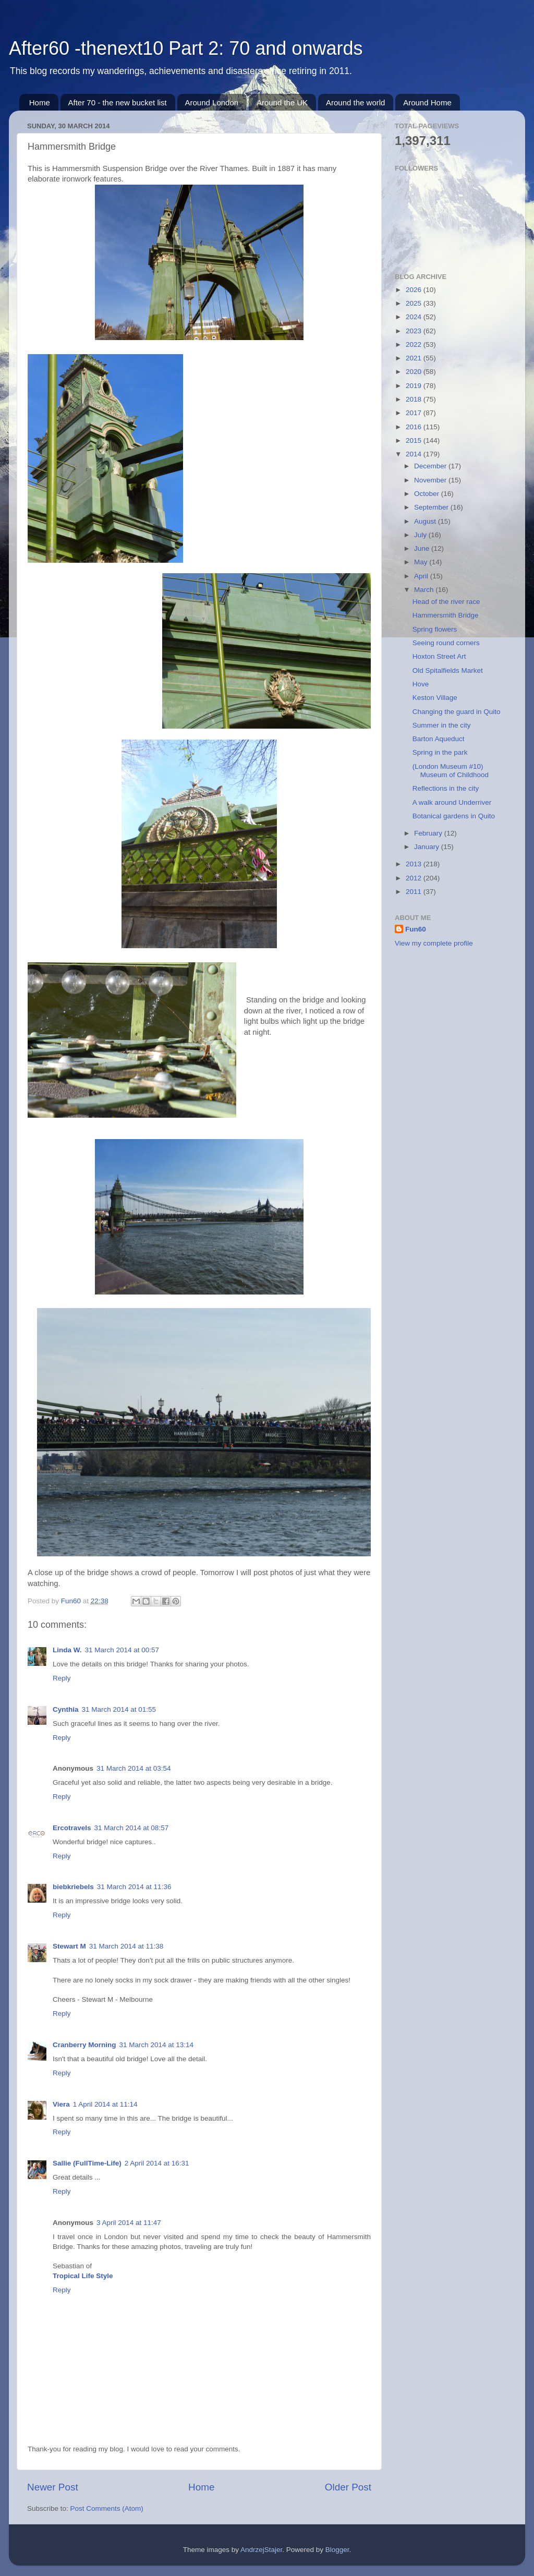 This screenshot has height=2576, width=534. Describe the element at coordinates (434, 943) in the screenshot. I see `View my complete profile` at that location.